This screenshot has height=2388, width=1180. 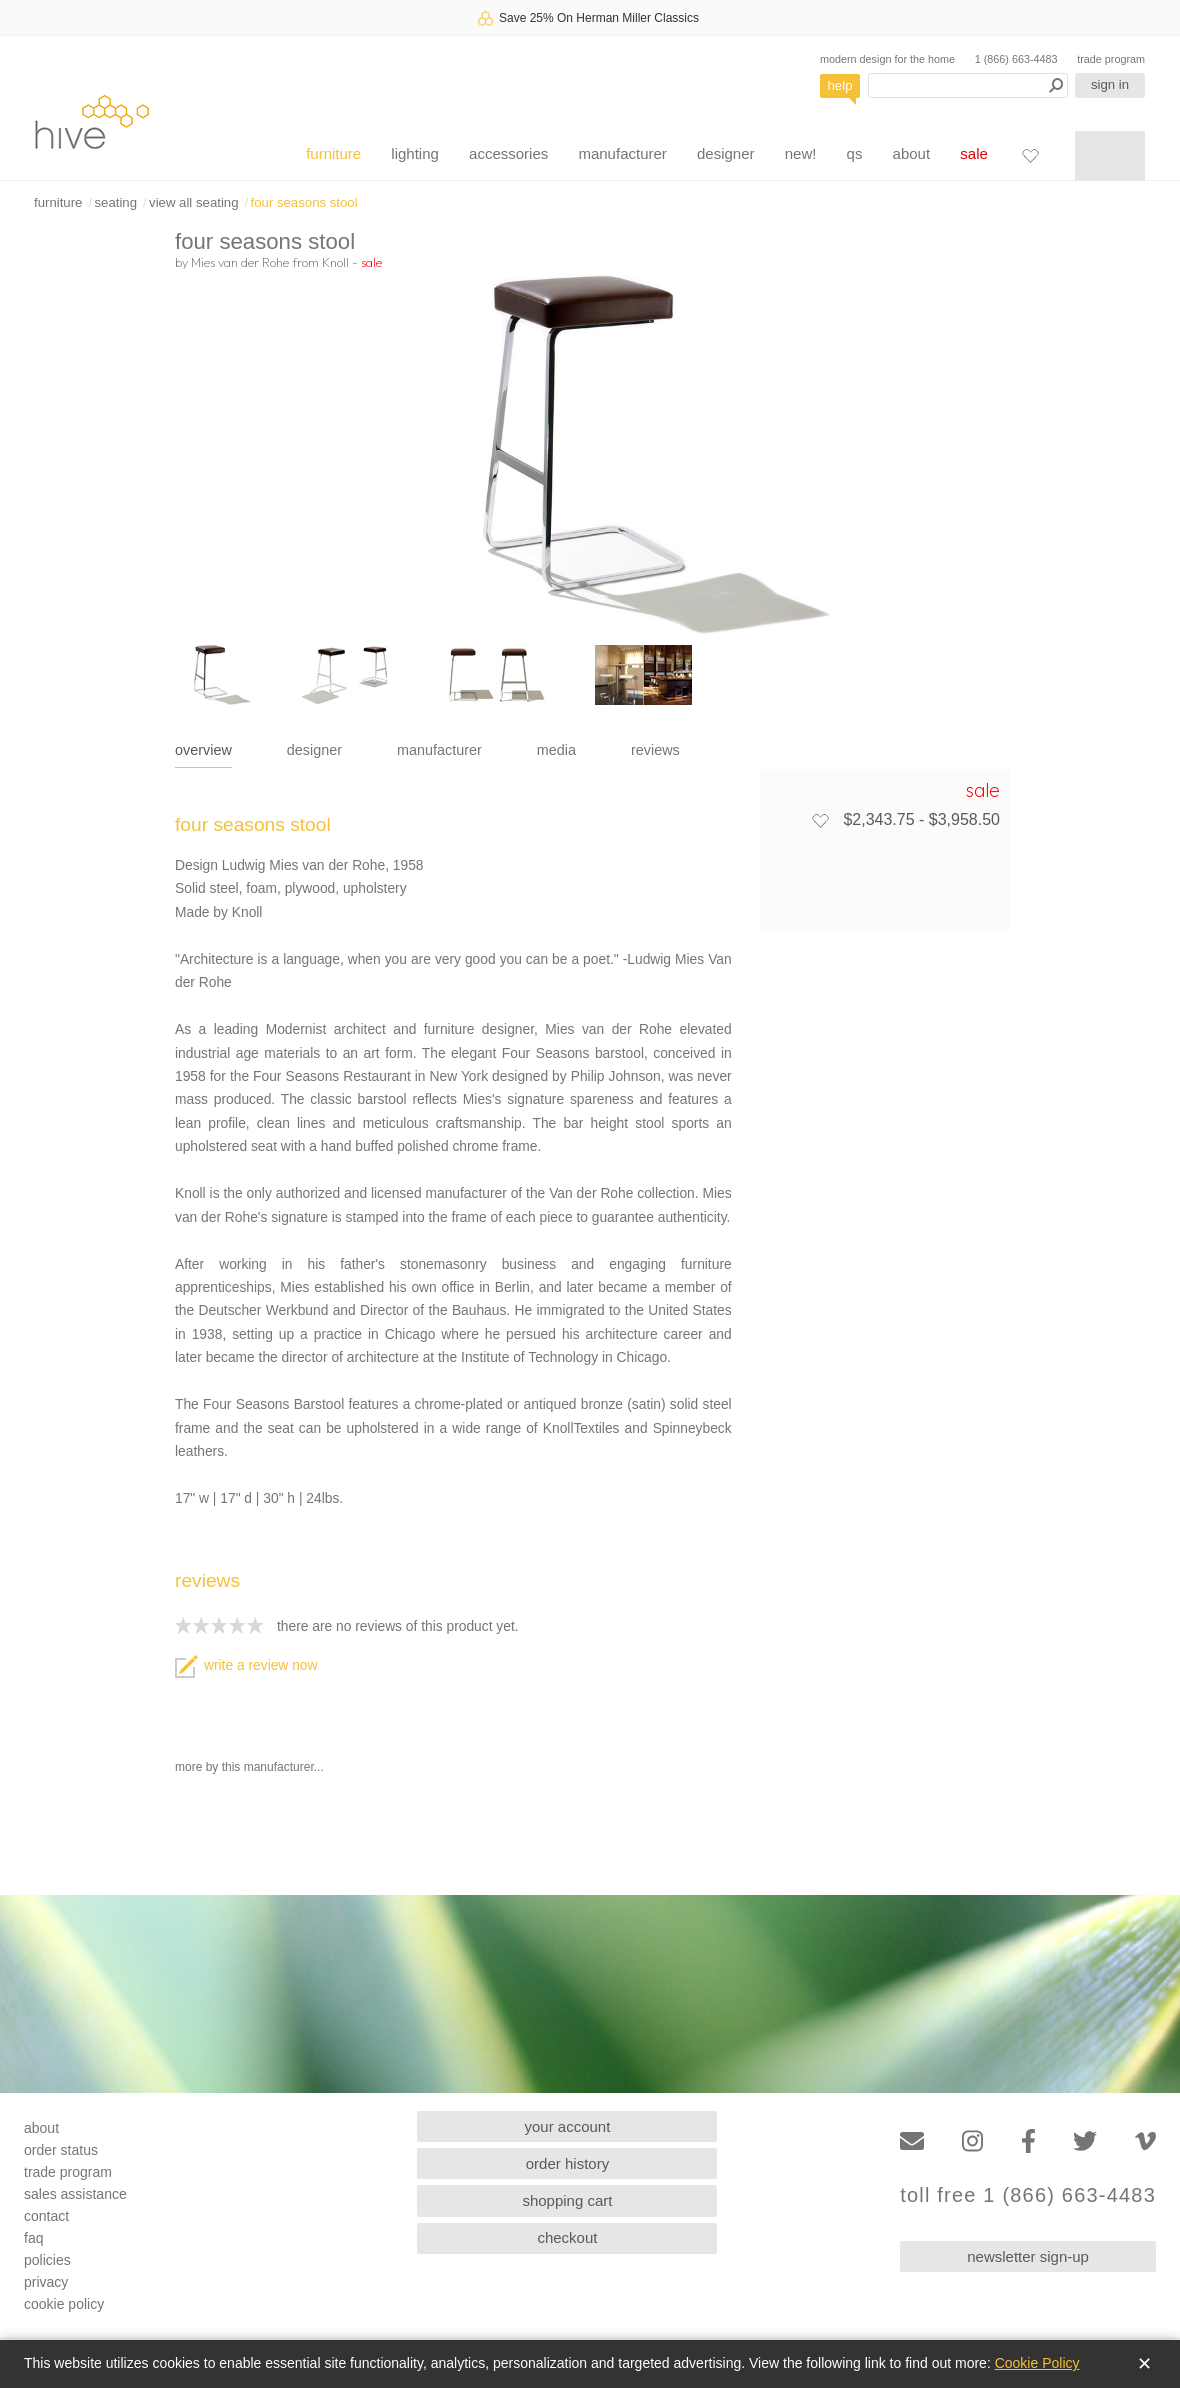 I want to click on [Email], so click(x=912, y=2141).